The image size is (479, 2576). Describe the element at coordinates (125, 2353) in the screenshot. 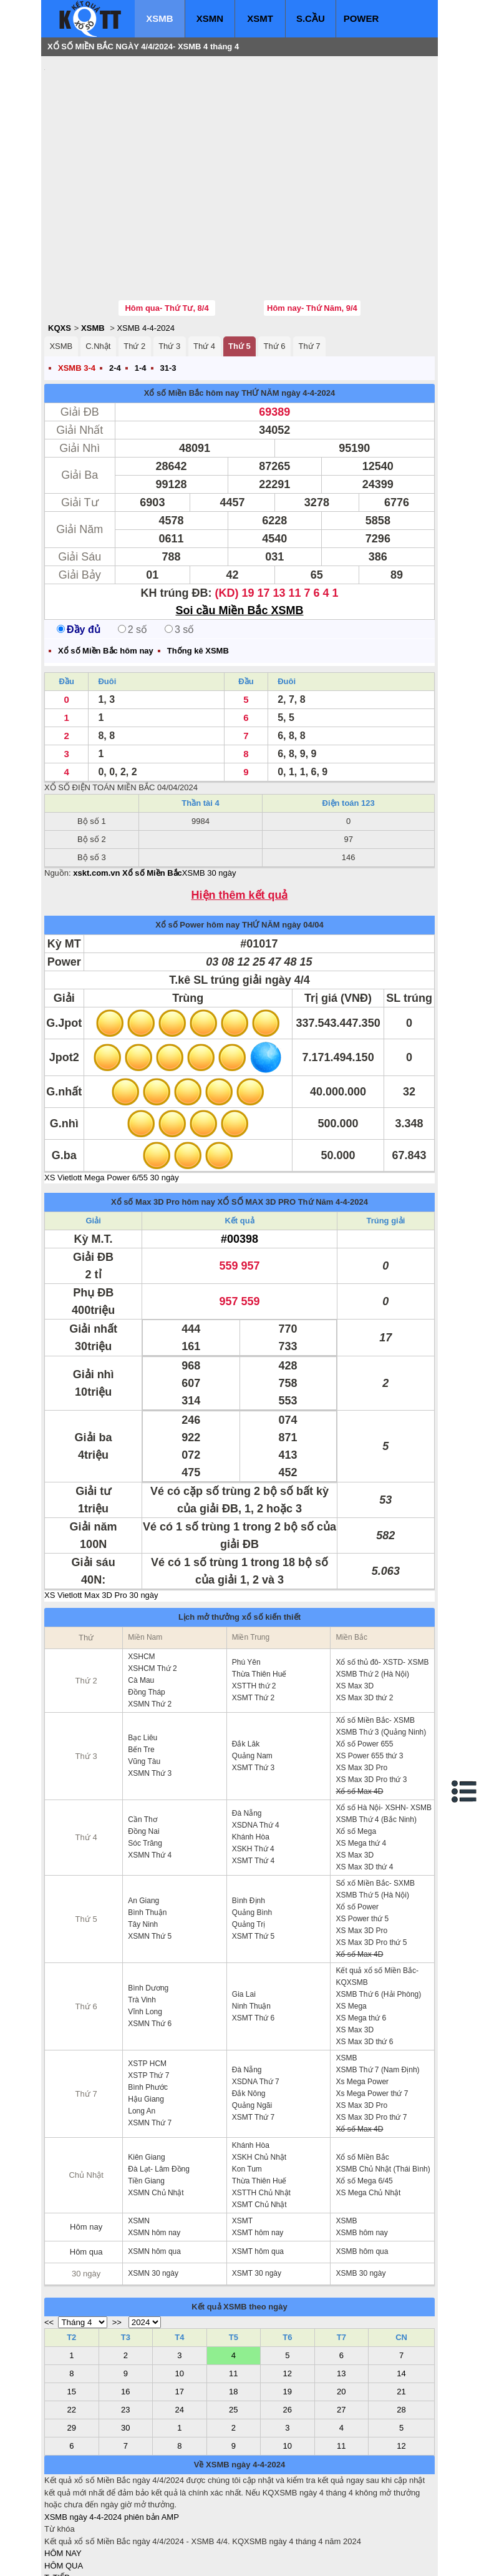

I see `30` at that location.